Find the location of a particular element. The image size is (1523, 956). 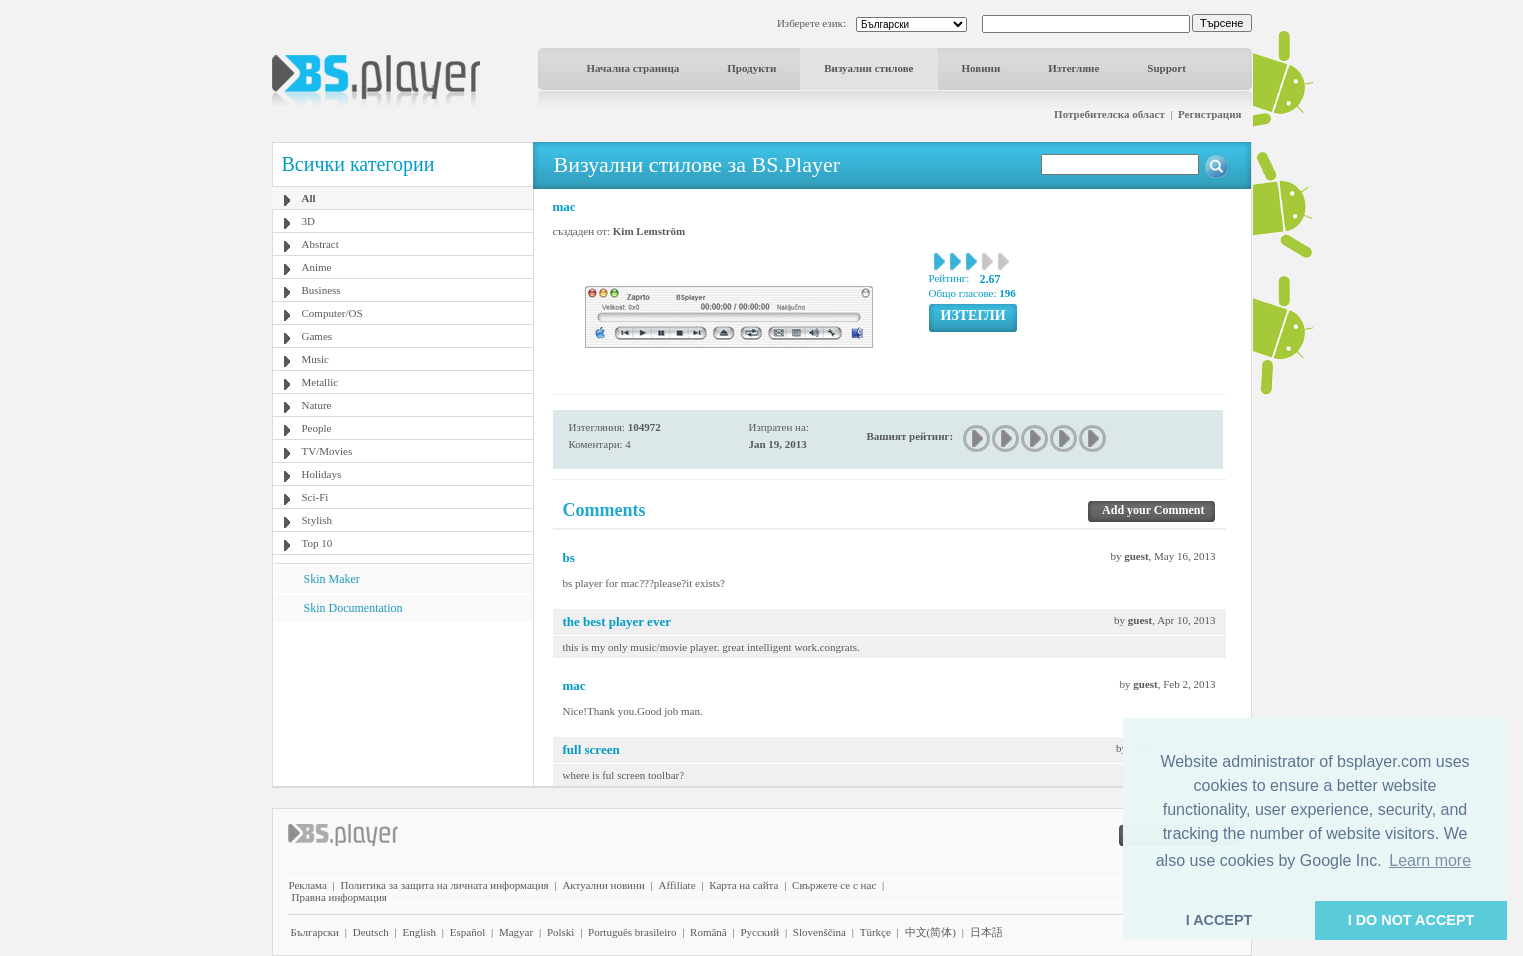

Affiliate is located at coordinates (677, 885).